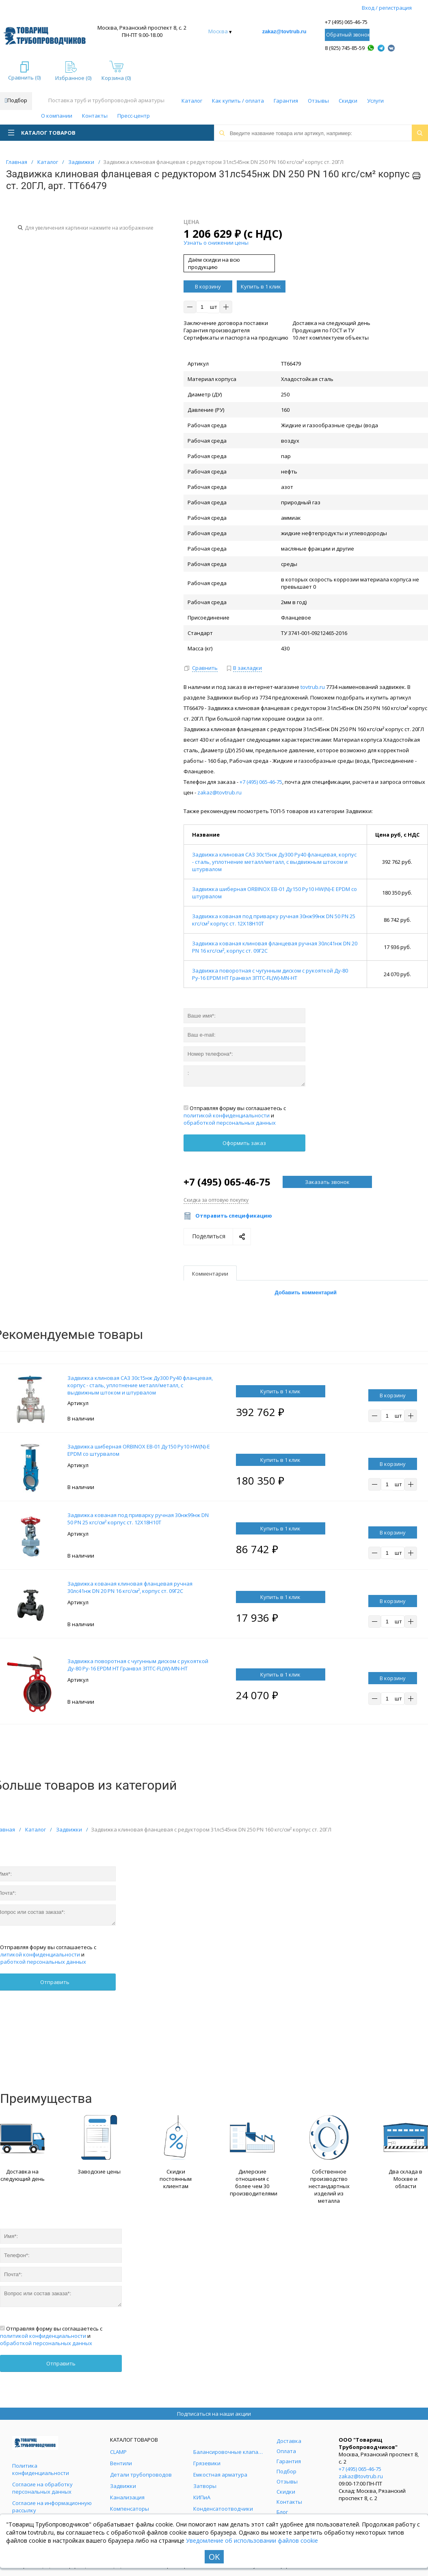  I want to click on Гарантия, so click(286, 100).